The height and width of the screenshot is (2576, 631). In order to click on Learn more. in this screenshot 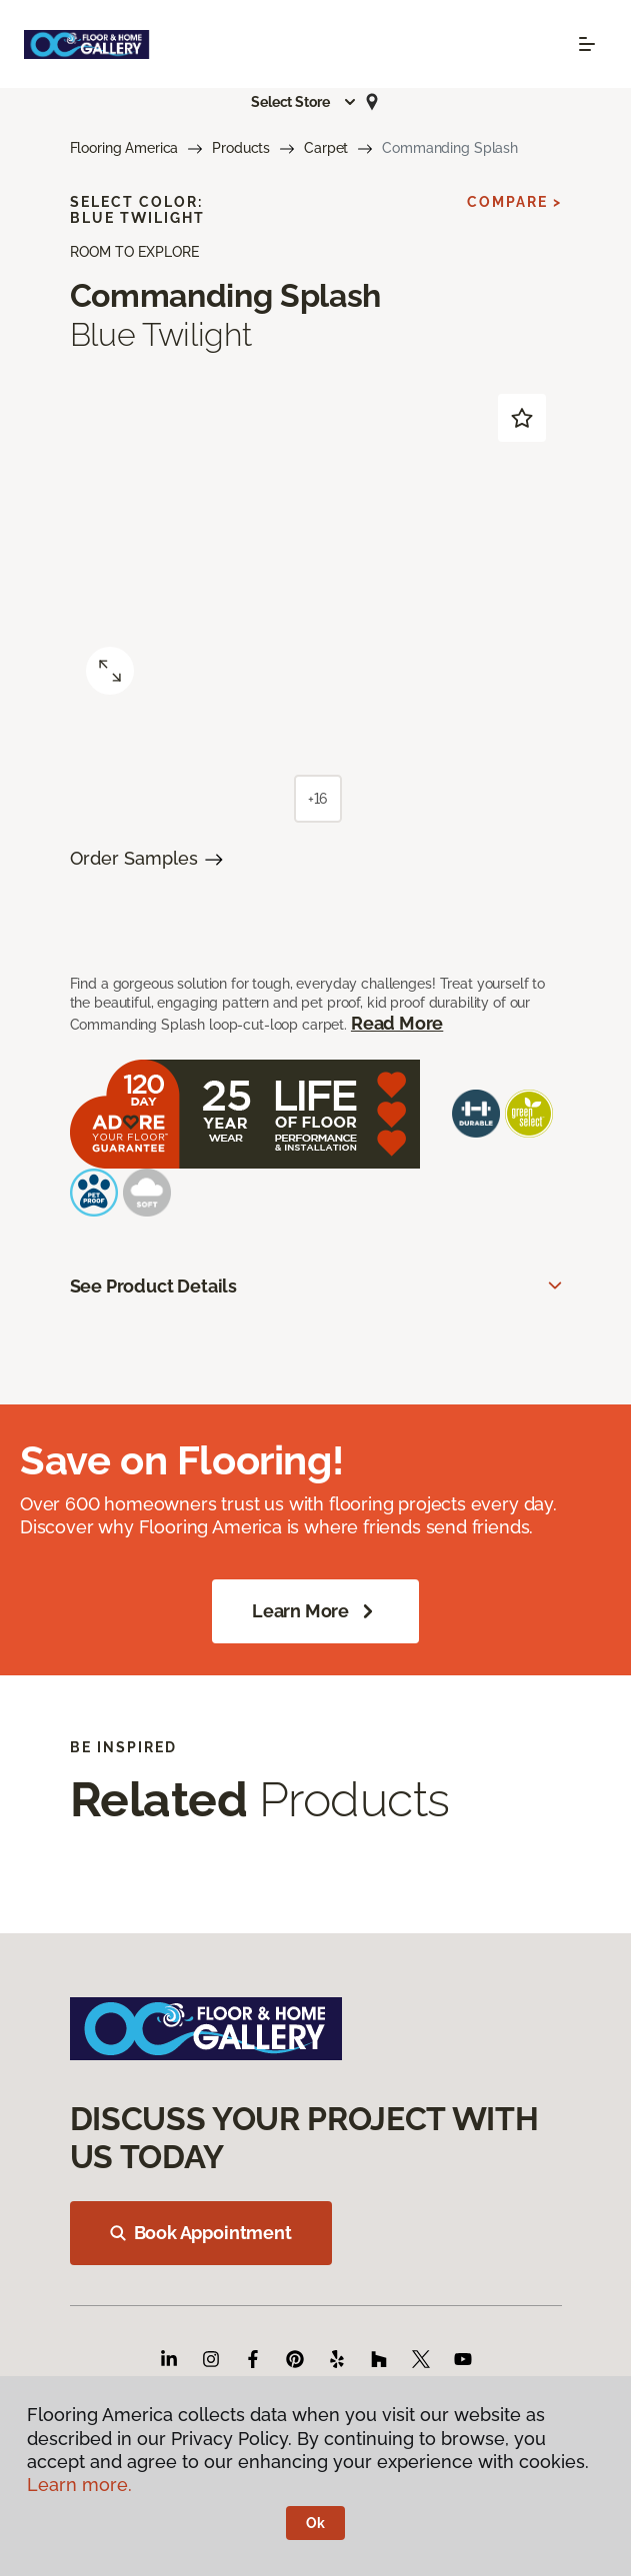, I will do `click(79, 2484)`.